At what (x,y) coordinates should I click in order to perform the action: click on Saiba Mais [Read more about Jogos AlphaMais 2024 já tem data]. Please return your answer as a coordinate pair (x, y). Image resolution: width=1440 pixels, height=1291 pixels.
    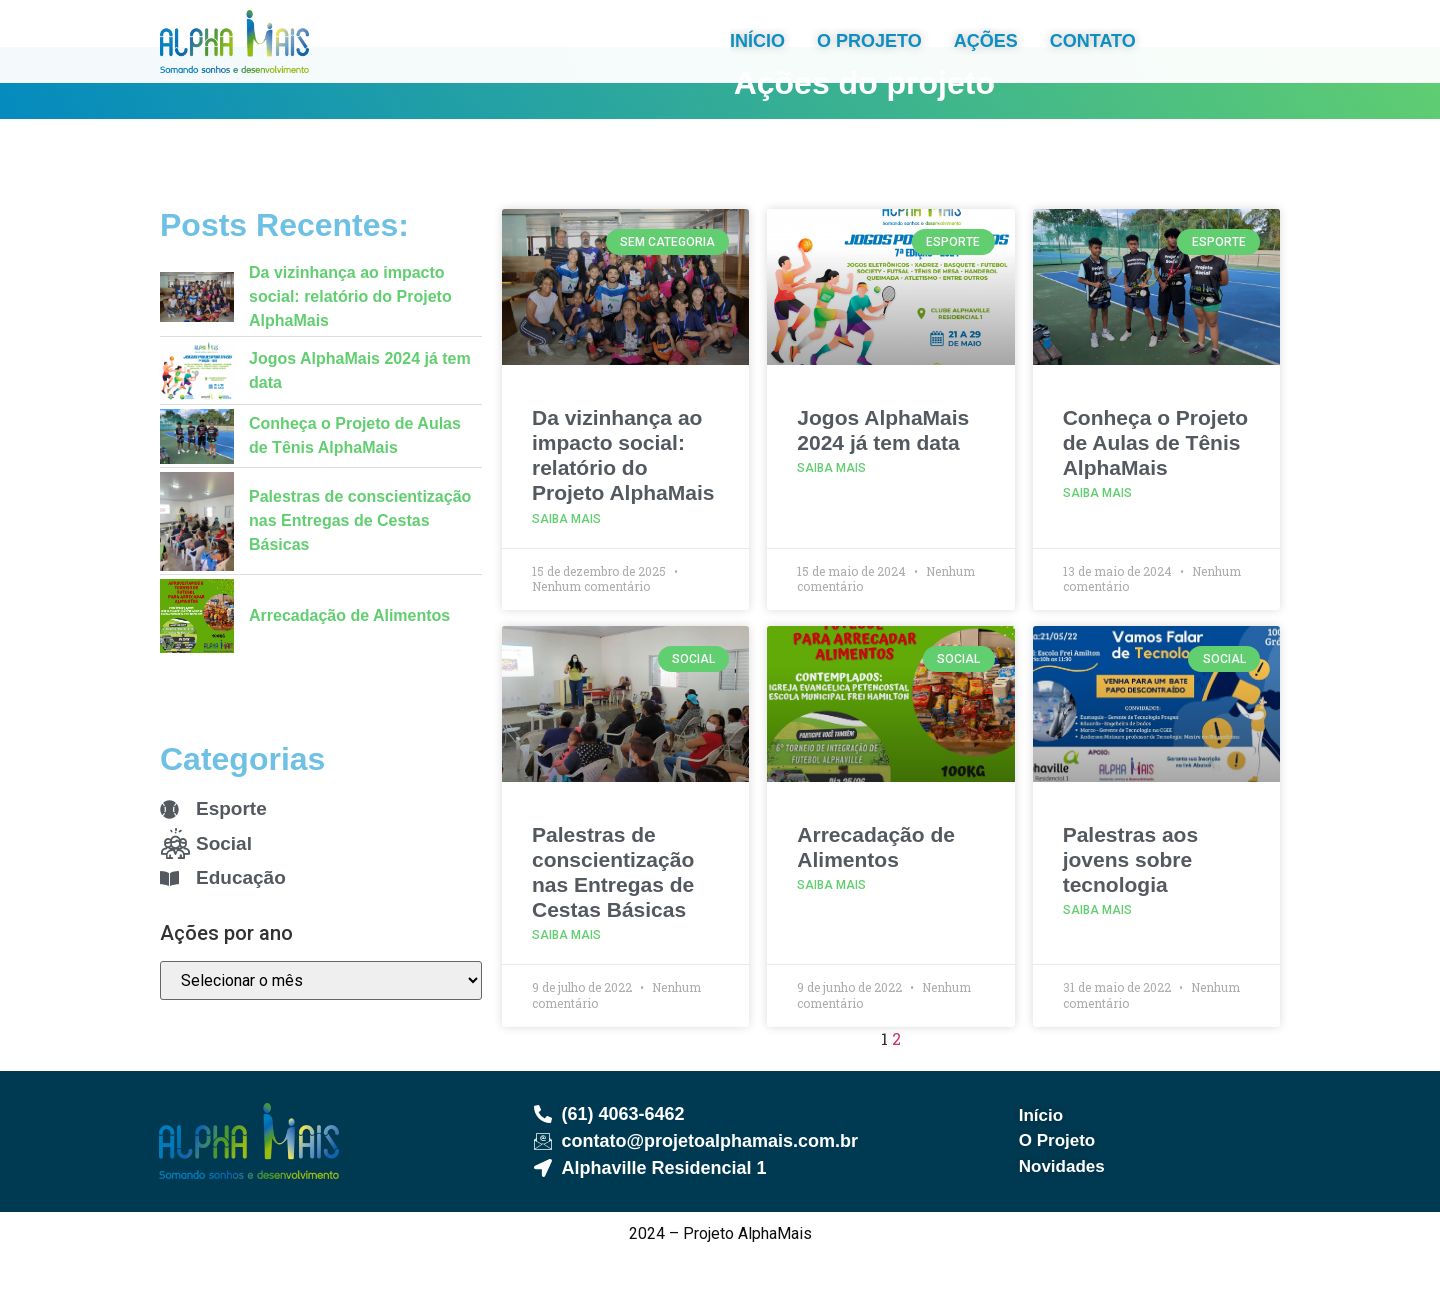
    Looking at the image, I should click on (831, 505).